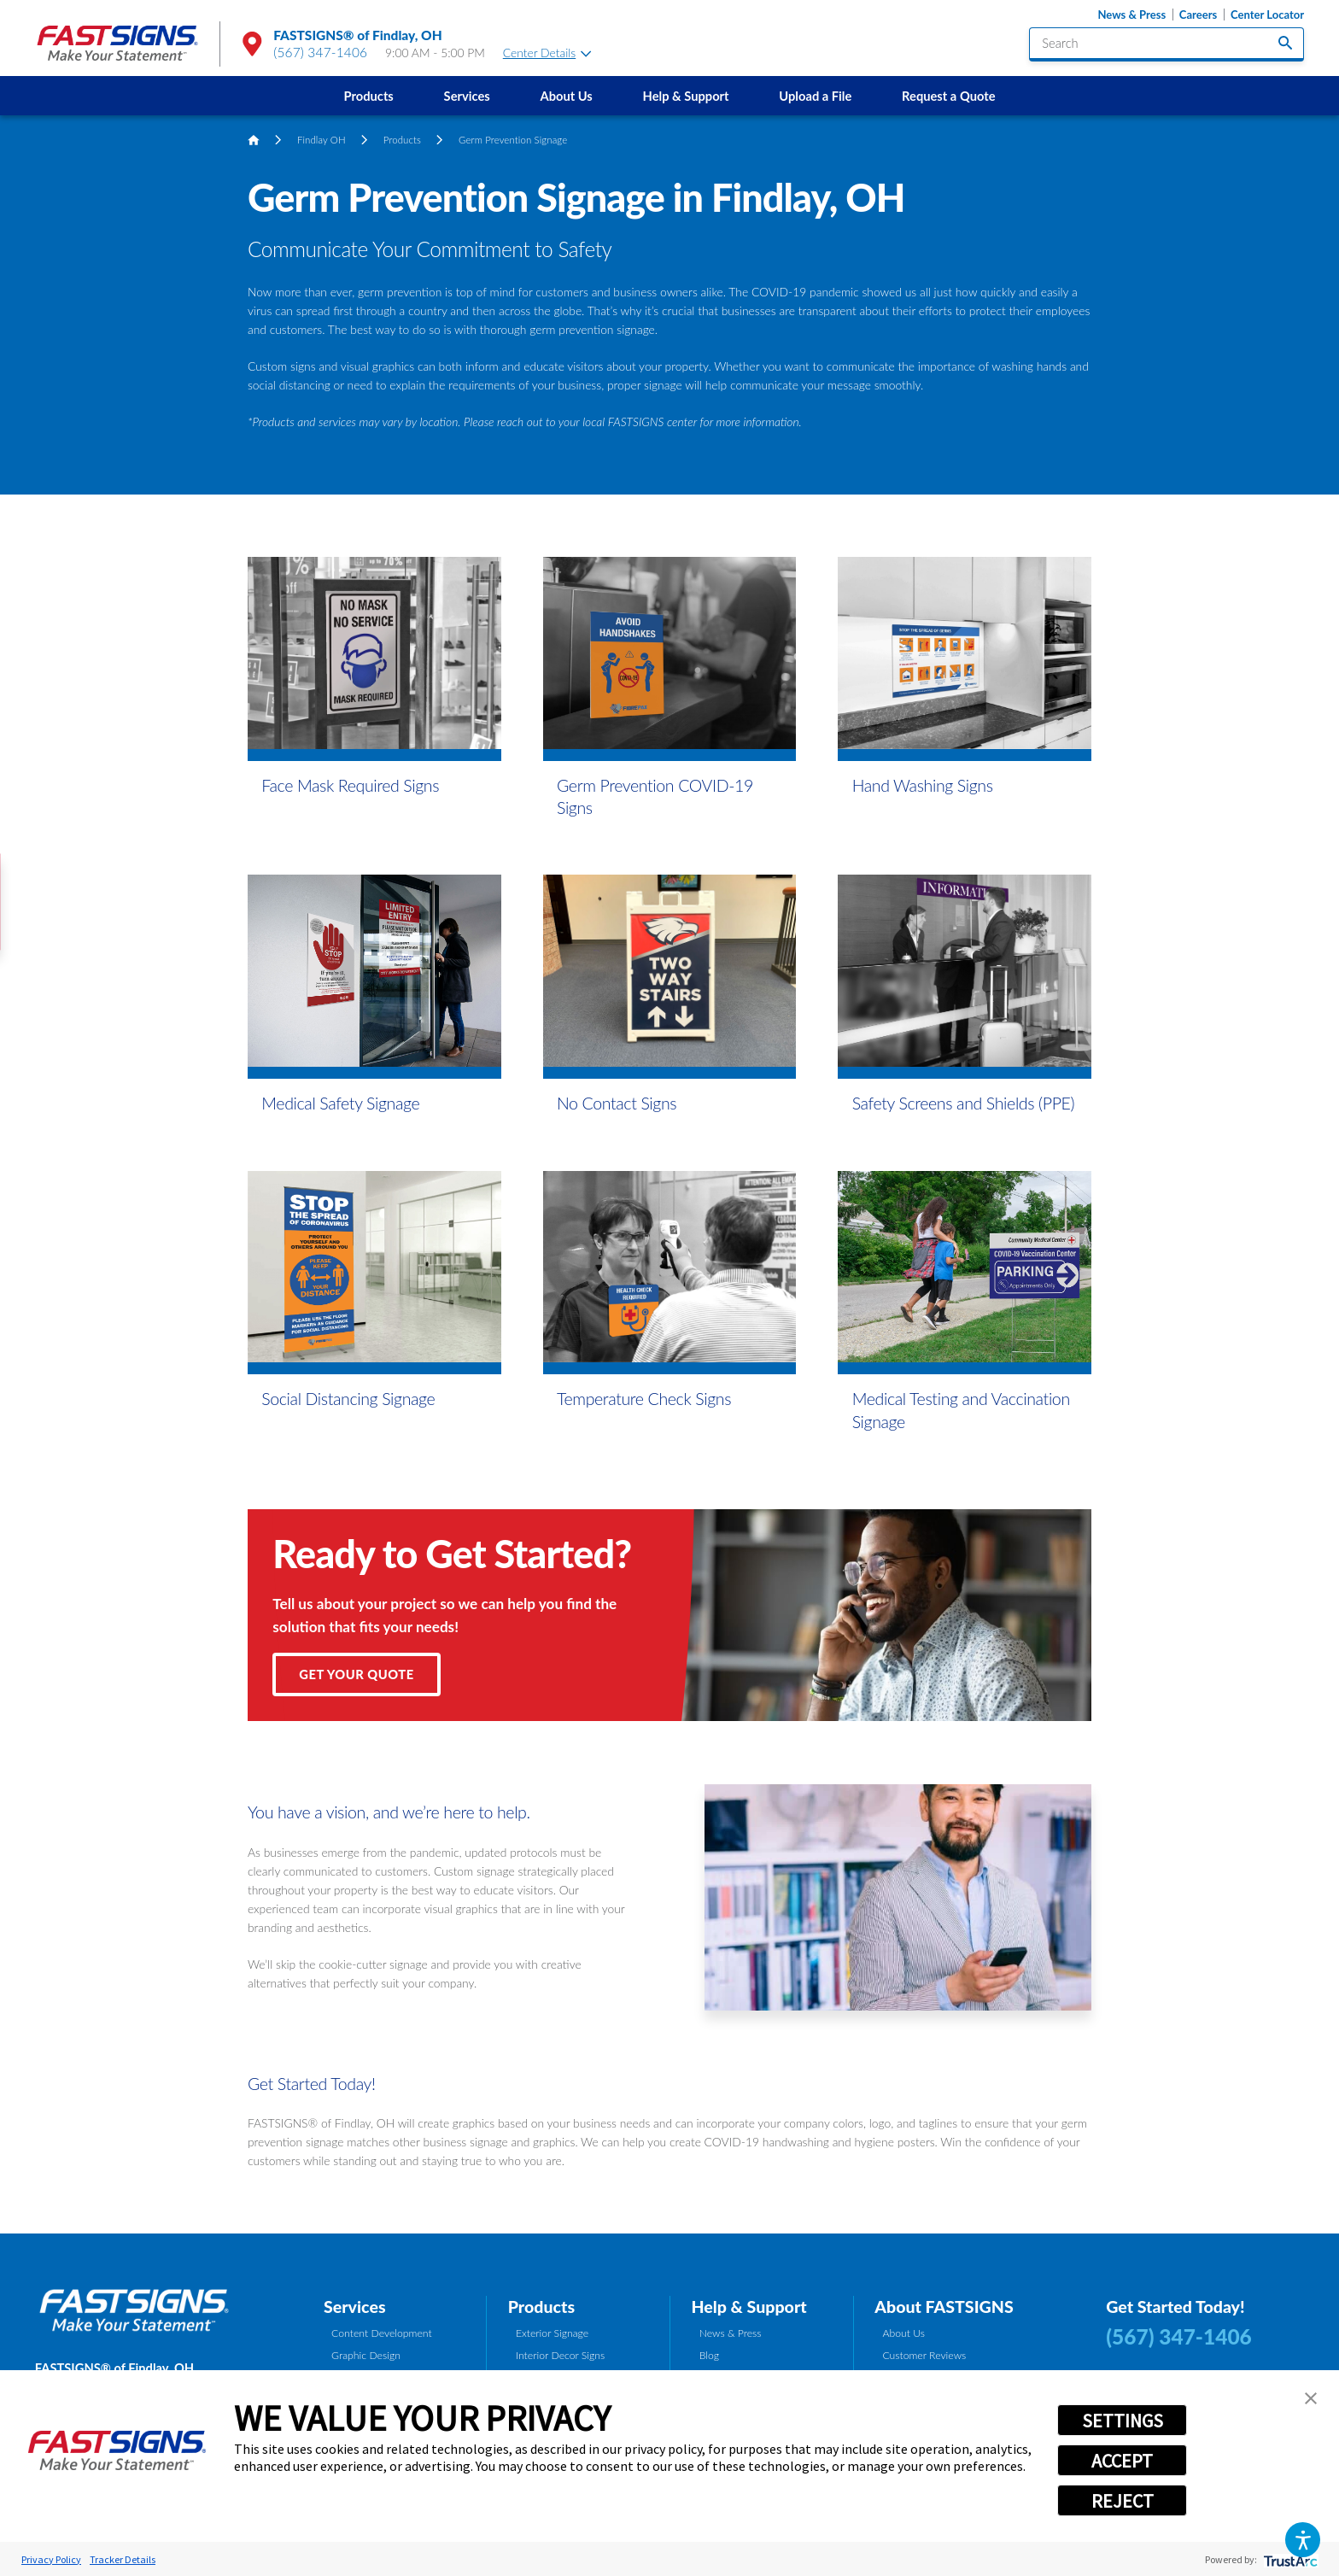  Describe the element at coordinates (1289, 2559) in the screenshot. I see `[trustarc]` at that location.